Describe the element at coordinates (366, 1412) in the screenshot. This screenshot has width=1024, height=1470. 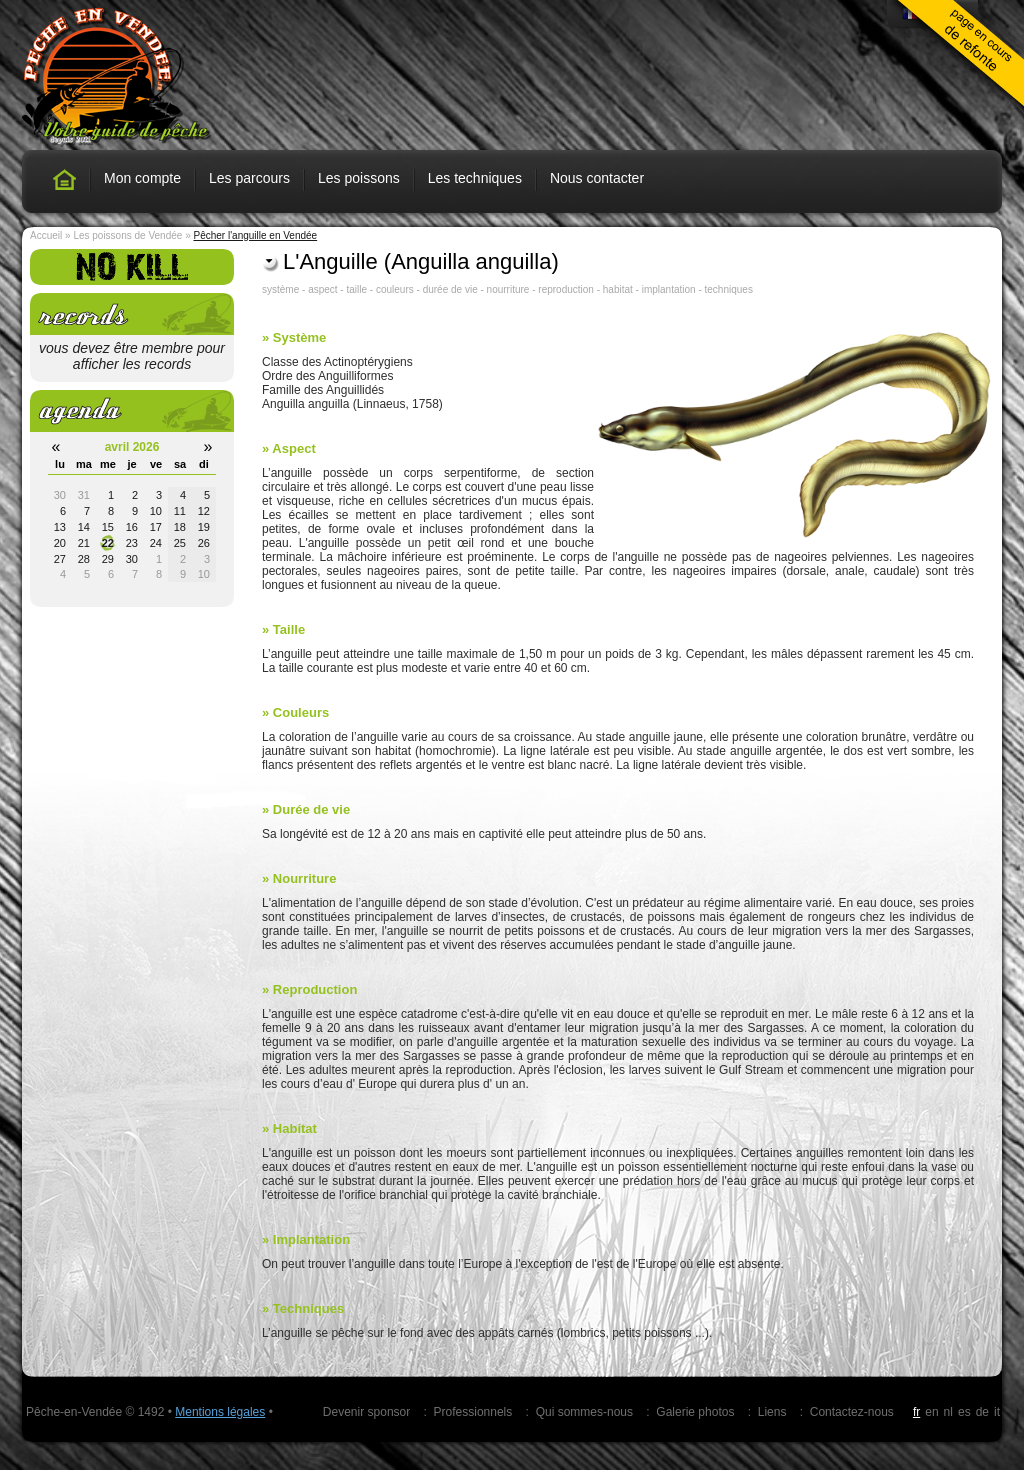
I see `Devenir sponsor` at that location.